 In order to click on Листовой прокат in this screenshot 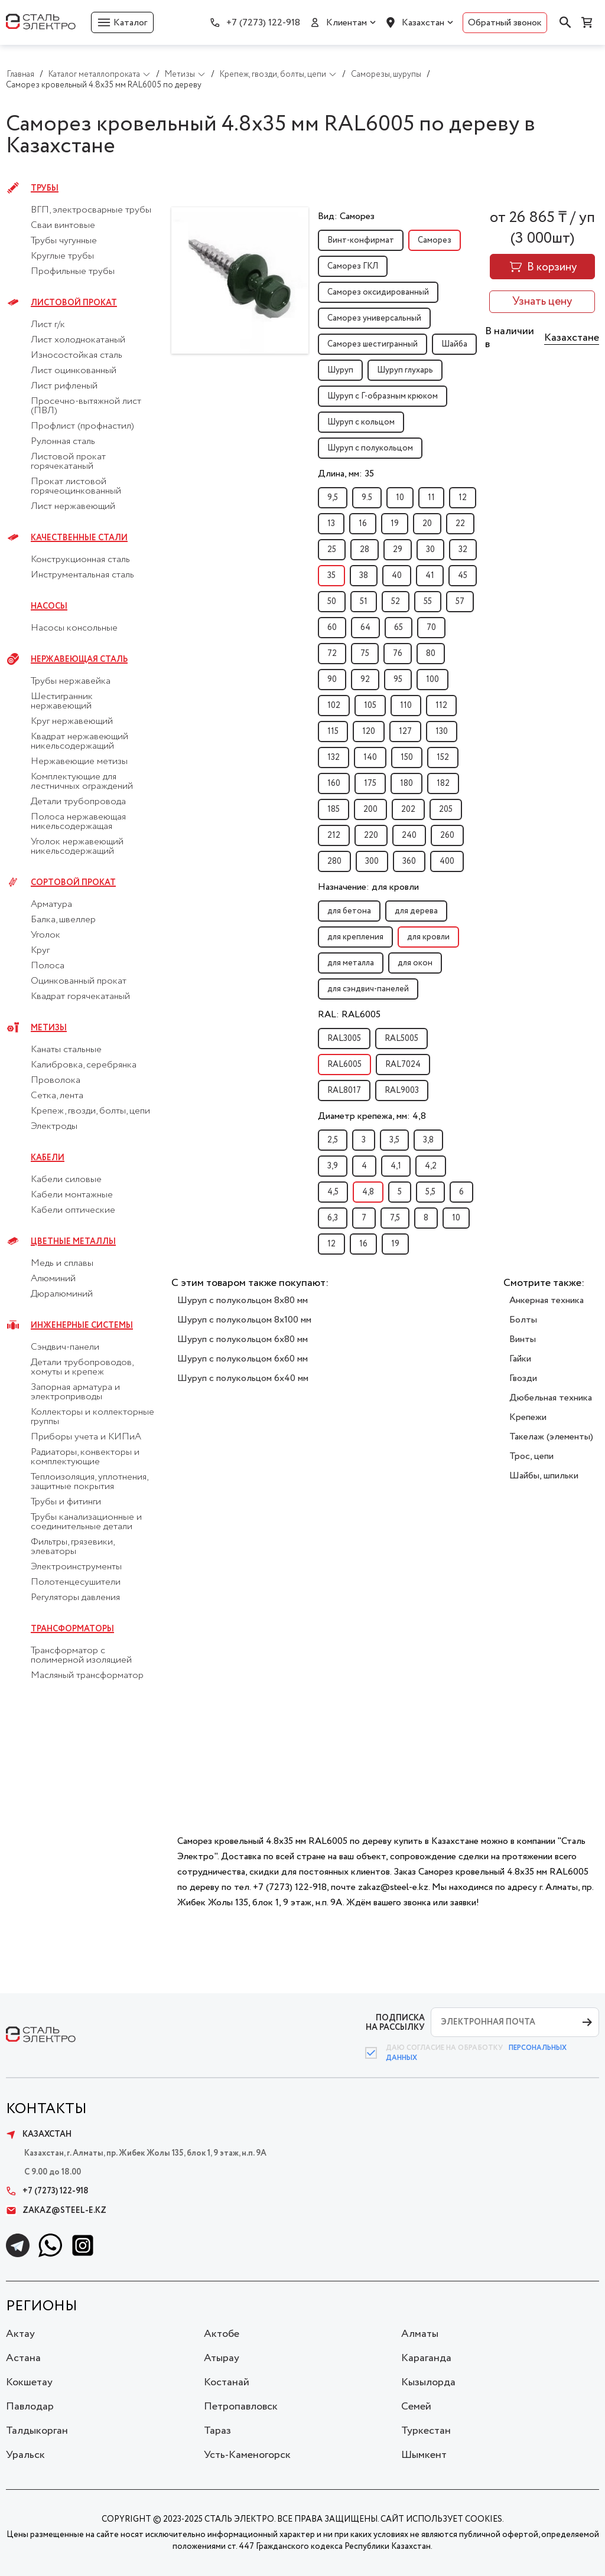, I will do `click(74, 303)`.